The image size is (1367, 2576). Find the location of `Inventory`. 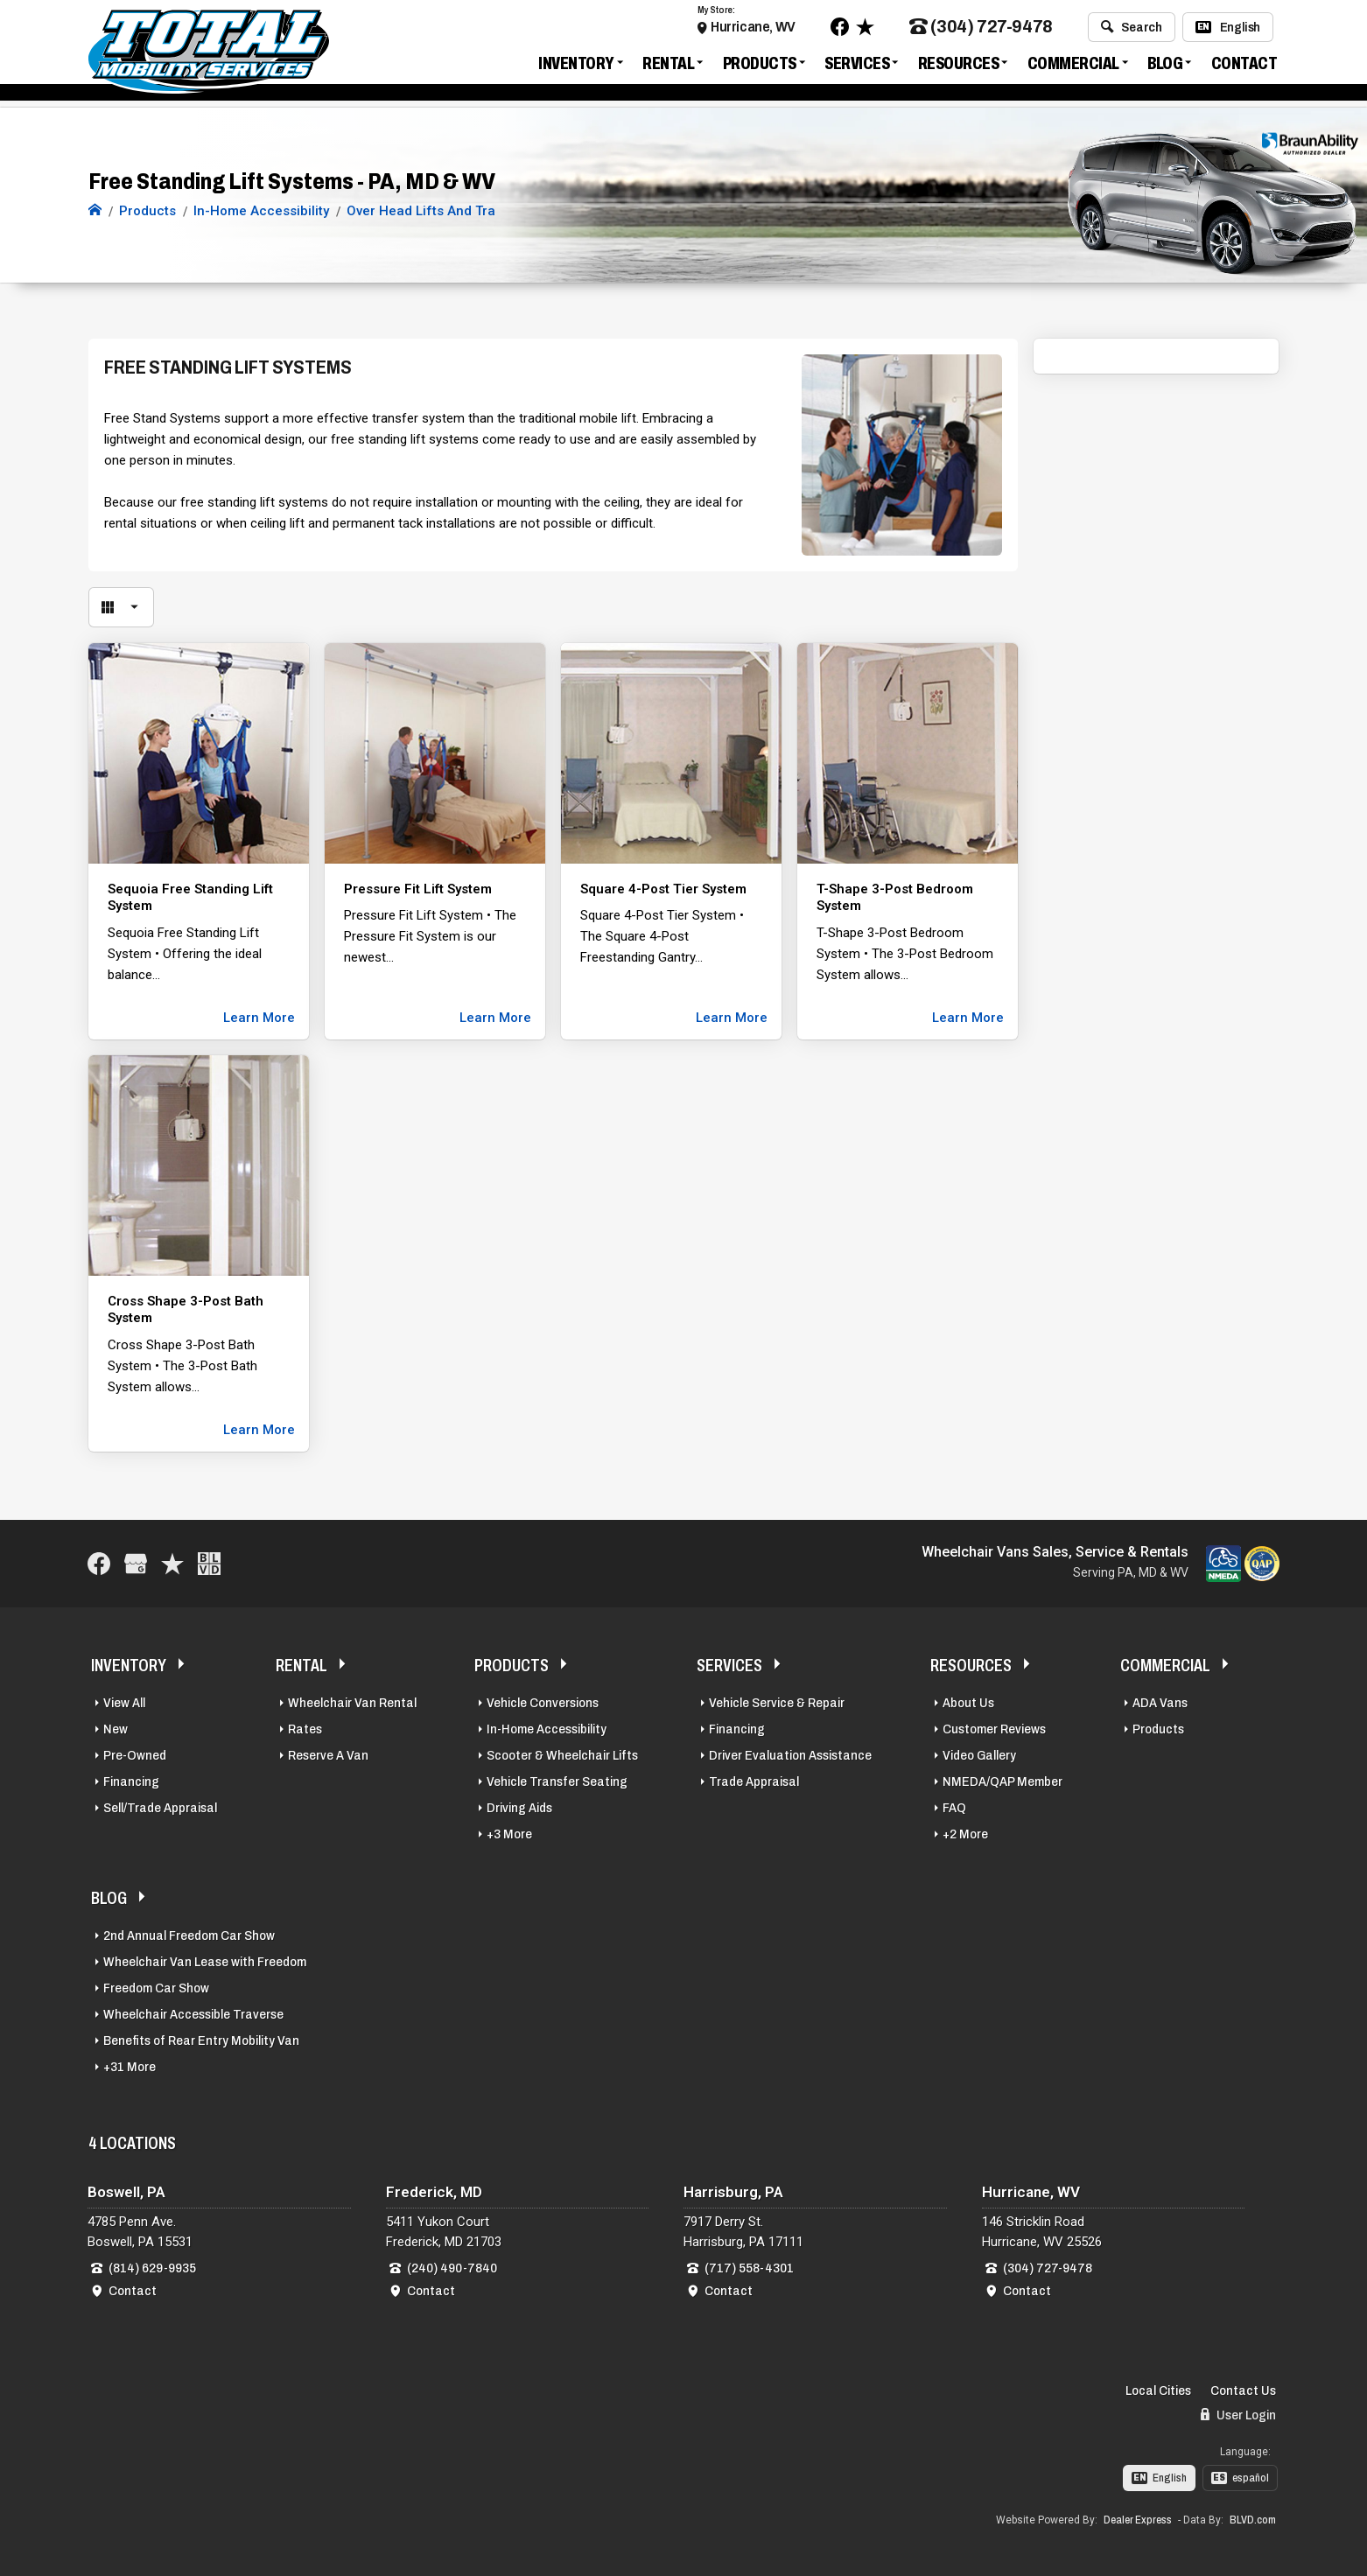

Inventory is located at coordinates (576, 64).